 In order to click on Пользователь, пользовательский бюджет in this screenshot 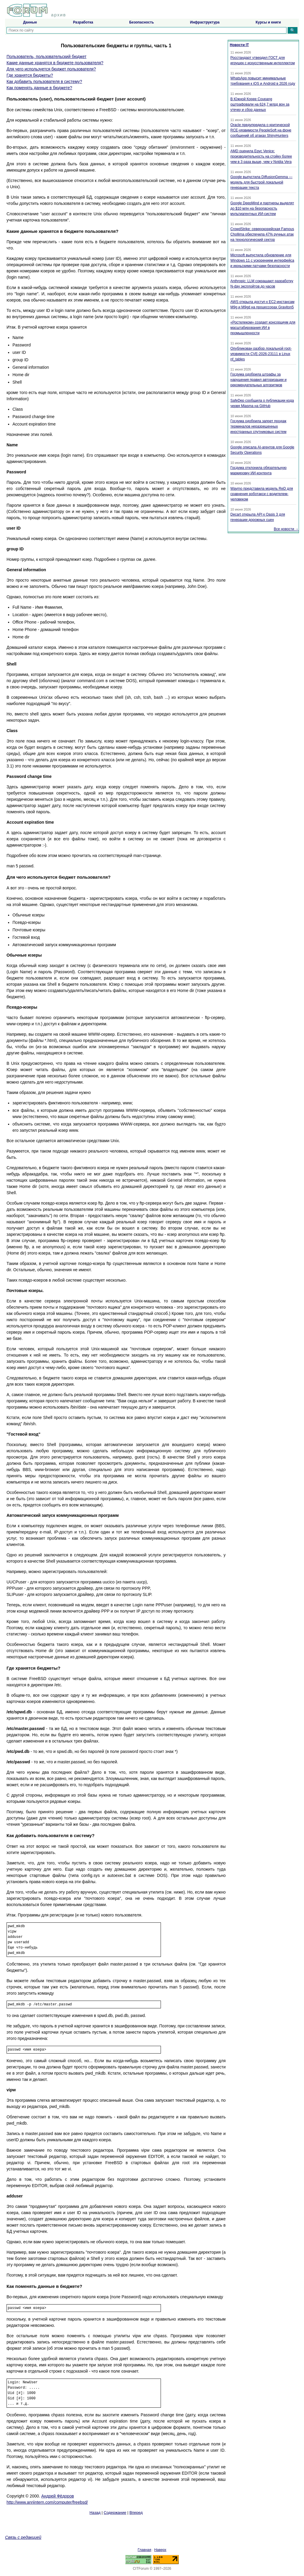, I will do `click(46, 56)`.